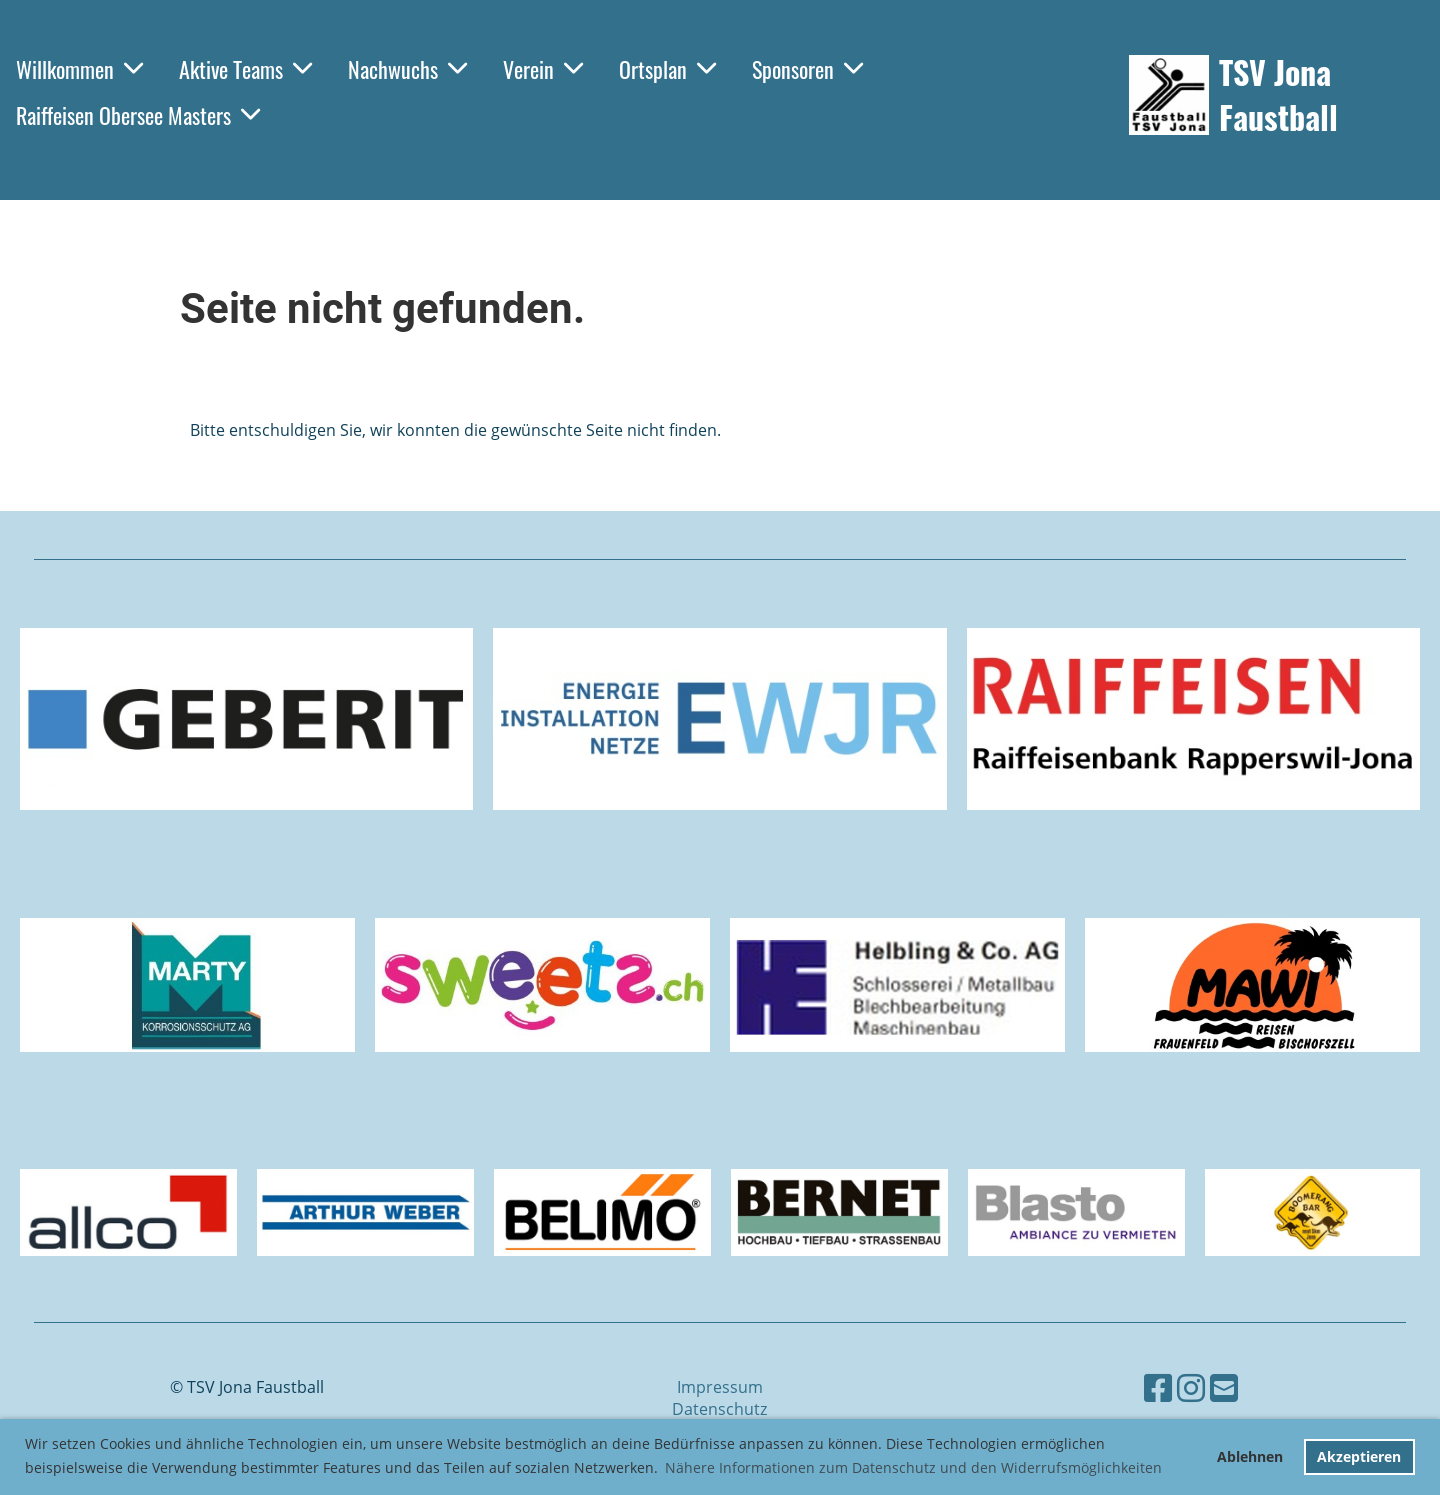 The width and height of the screenshot is (1440, 1495). What do you see at coordinates (913, 1467) in the screenshot?
I see `Nähere Informationen zum Datenschutz und den Widerrufsmöglichkeiten [button]` at bounding box center [913, 1467].